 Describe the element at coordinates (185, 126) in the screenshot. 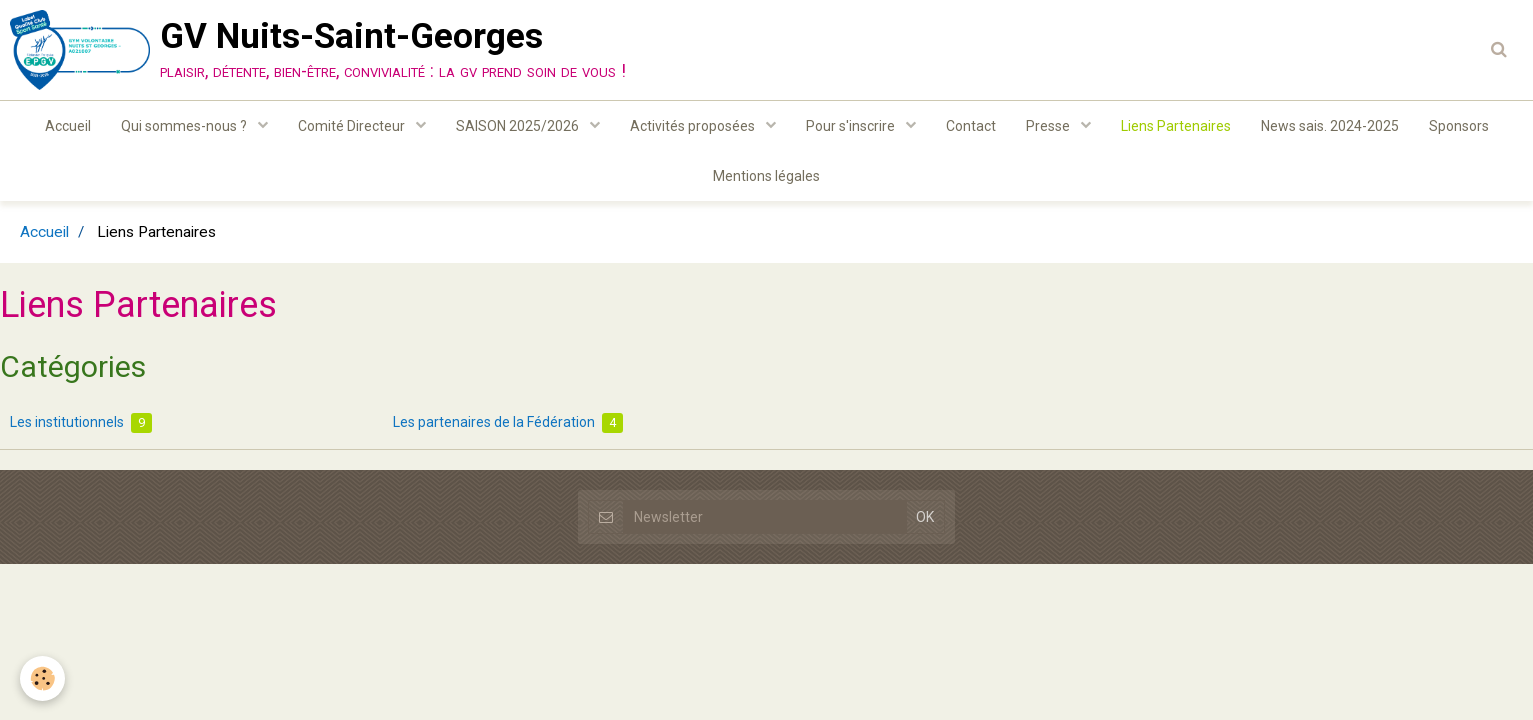

I see `Qui sommes-nous ?` at that location.